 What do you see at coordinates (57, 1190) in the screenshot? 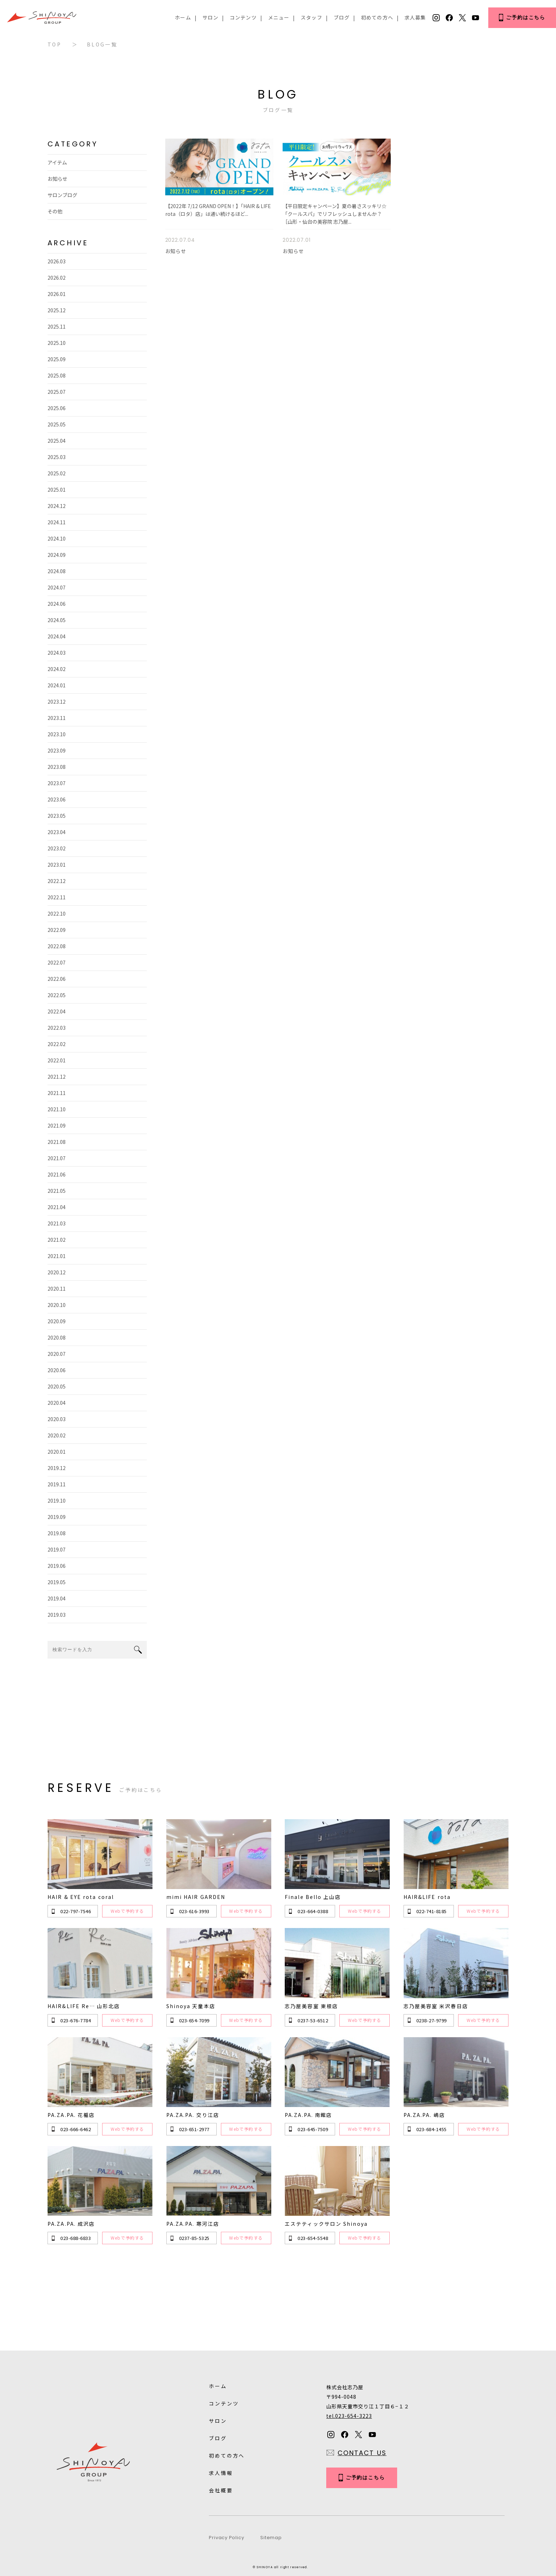
I see `2021.05` at bounding box center [57, 1190].